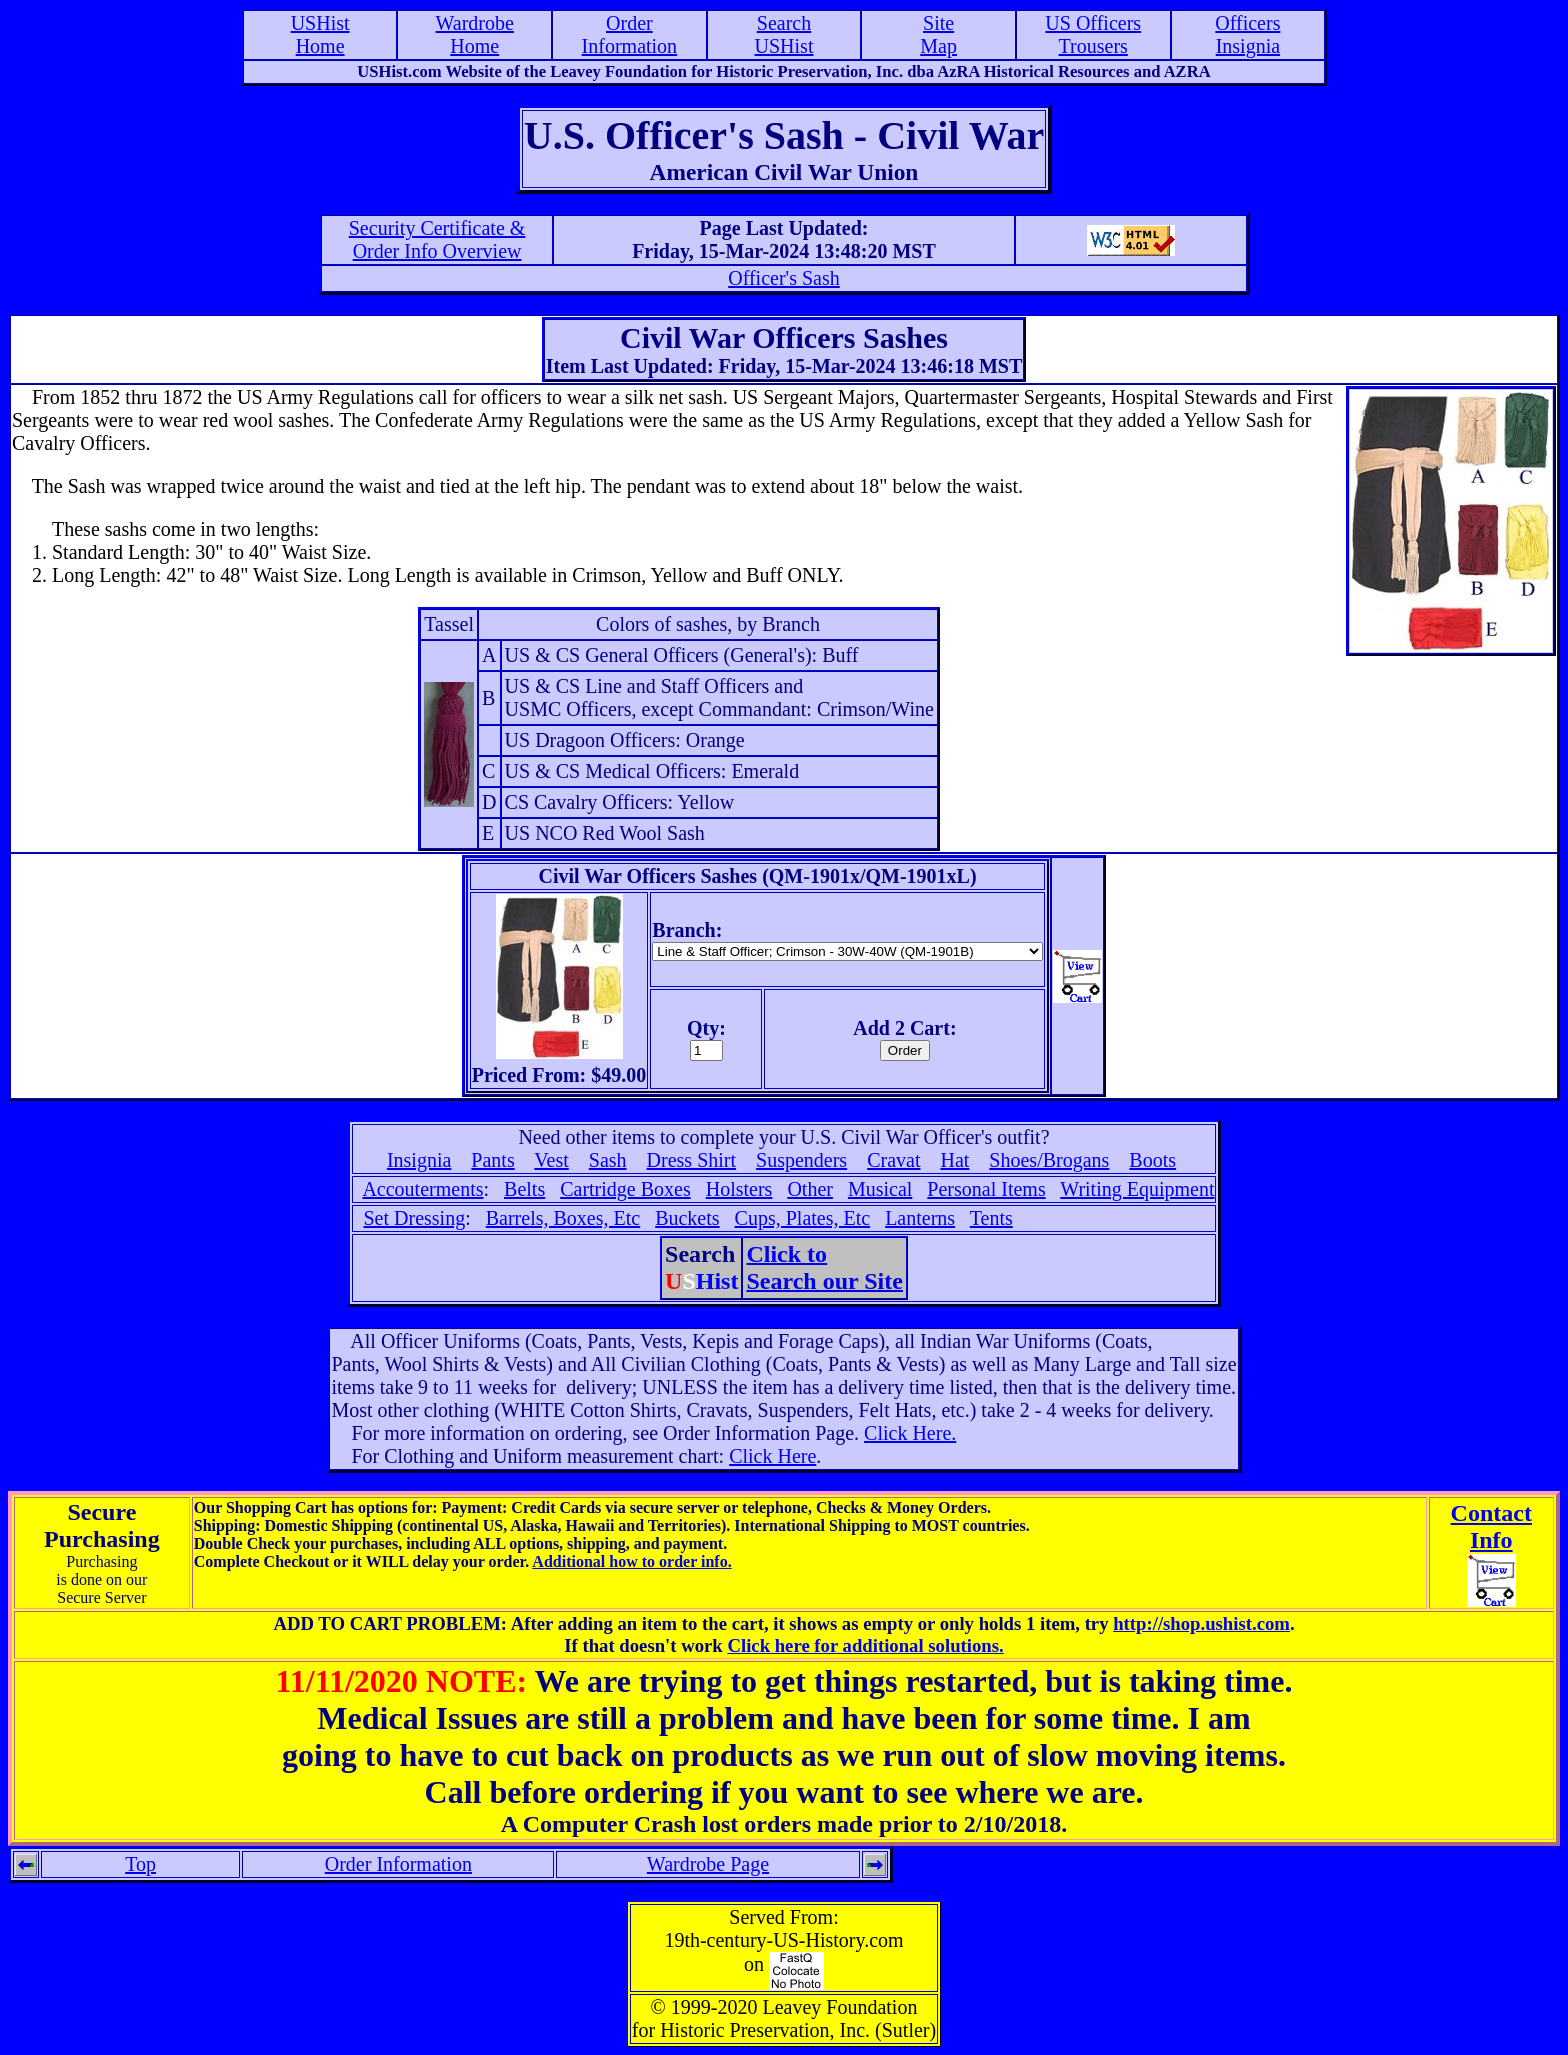 This screenshot has width=1568, height=2055. What do you see at coordinates (708, 1864) in the screenshot?
I see `Wardrobe Page` at bounding box center [708, 1864].